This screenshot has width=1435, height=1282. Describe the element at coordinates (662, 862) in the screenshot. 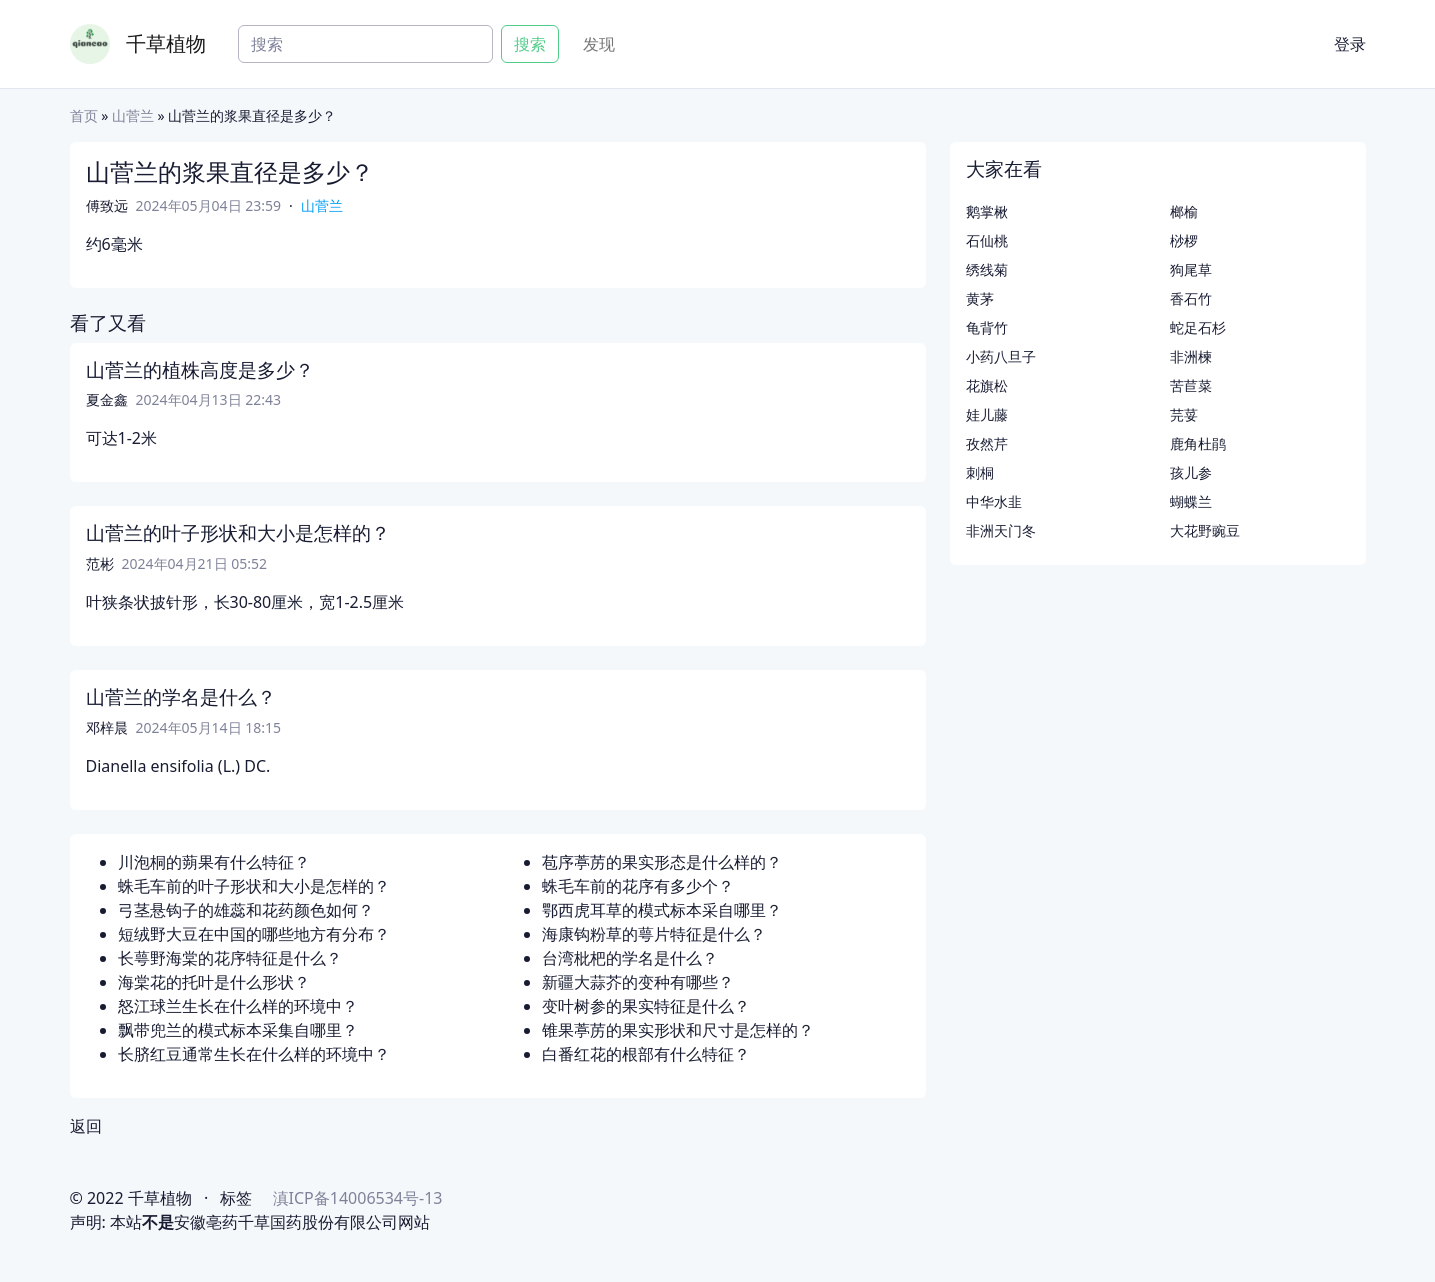

I see `苞序葶苈的果实形态是什么样的？` at that location.